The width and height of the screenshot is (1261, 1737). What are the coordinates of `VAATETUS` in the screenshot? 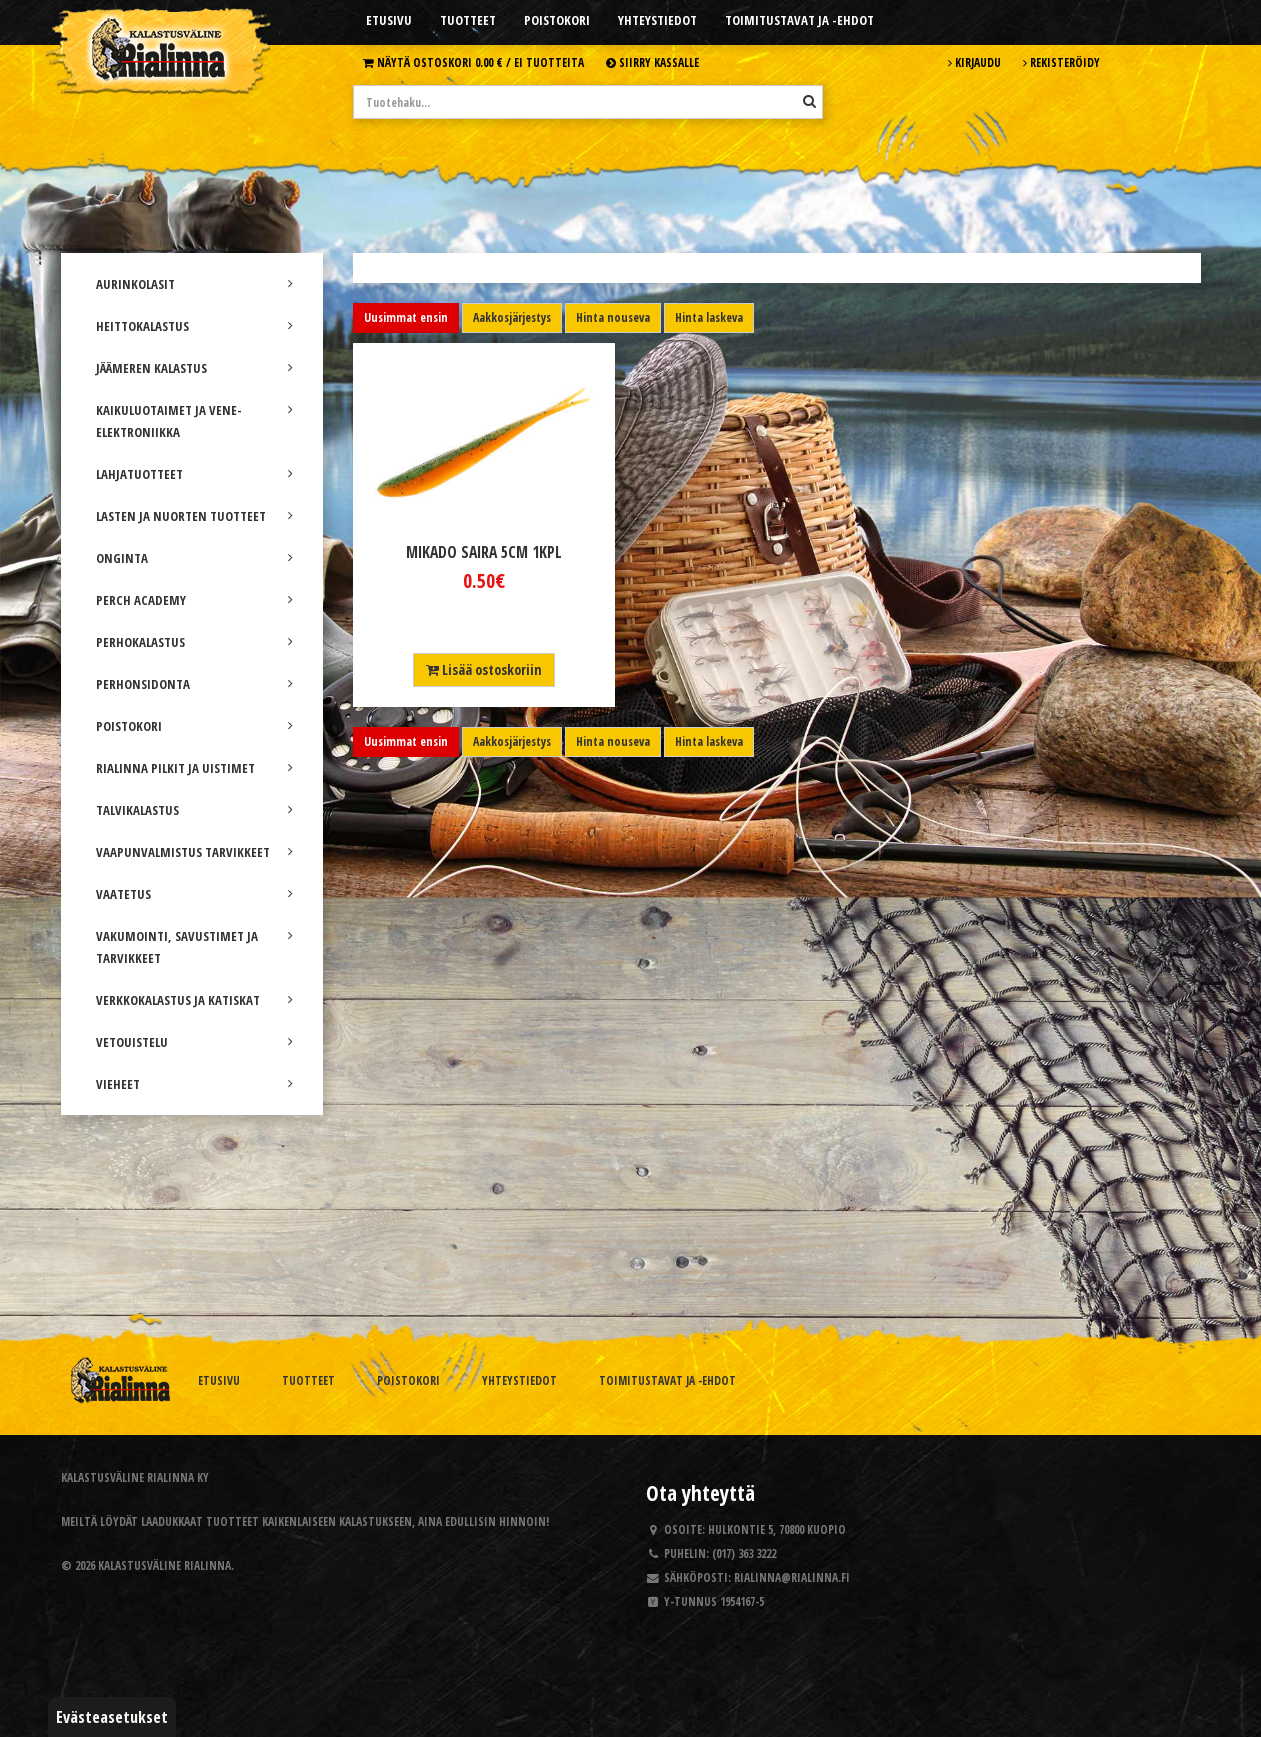 It's located at (195, 894).